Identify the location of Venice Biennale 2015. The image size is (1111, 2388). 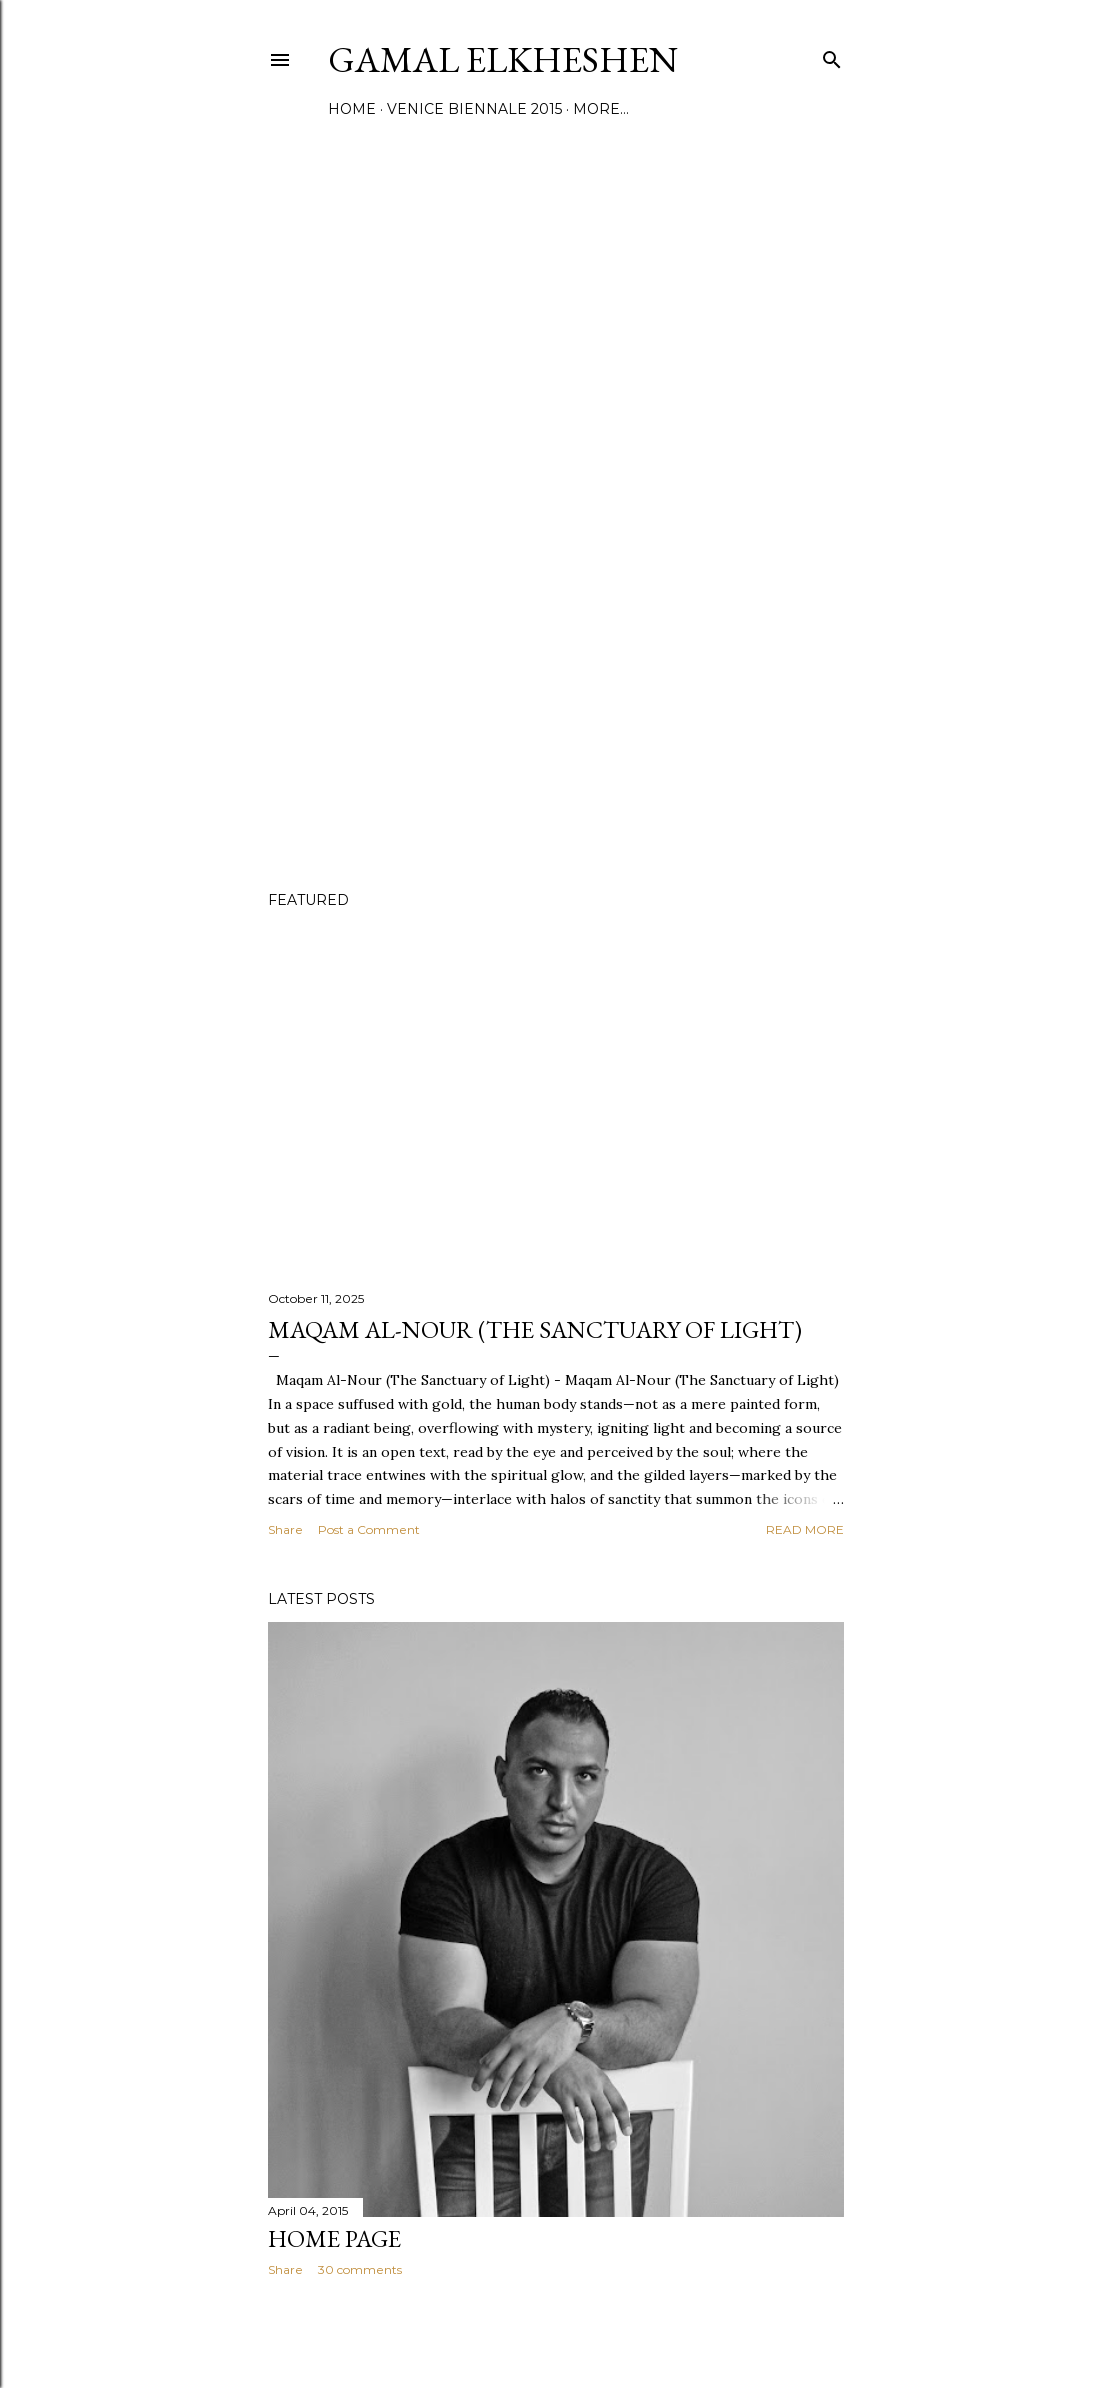
(474, 109).